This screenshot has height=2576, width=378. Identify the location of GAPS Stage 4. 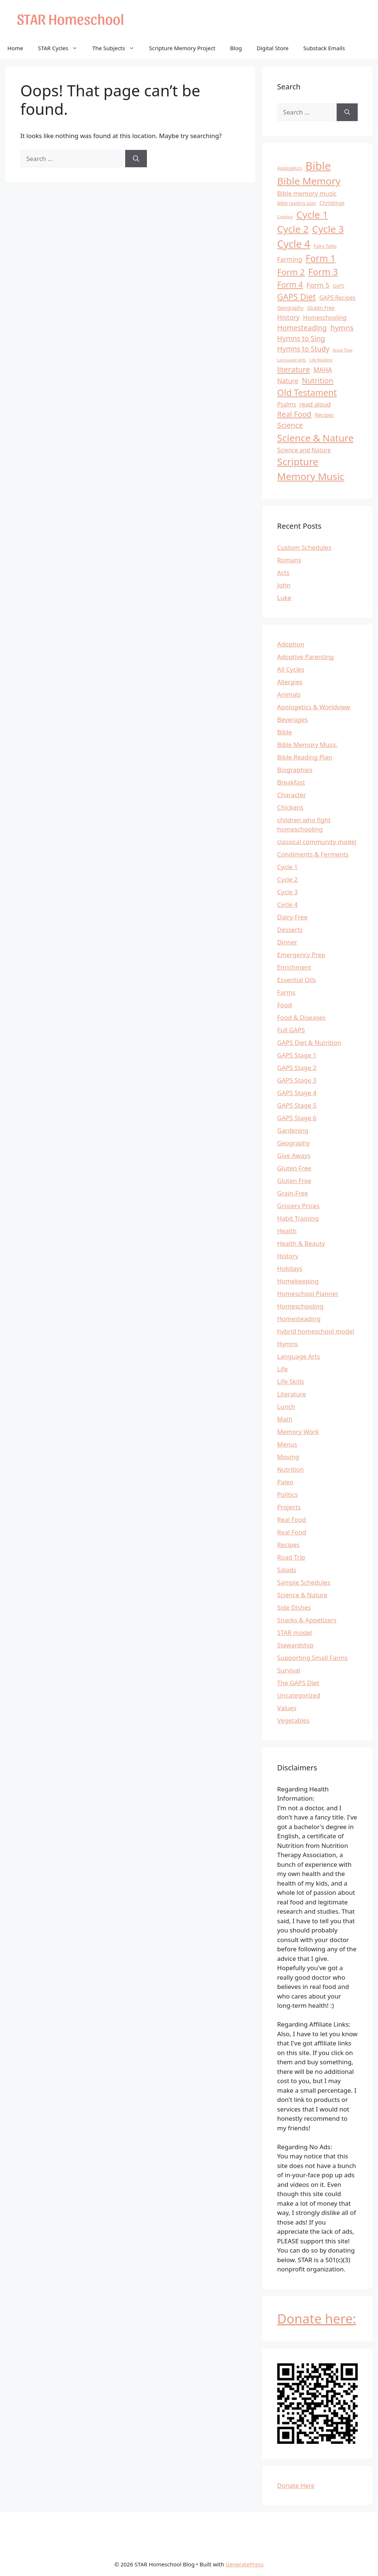
(296, 1092).